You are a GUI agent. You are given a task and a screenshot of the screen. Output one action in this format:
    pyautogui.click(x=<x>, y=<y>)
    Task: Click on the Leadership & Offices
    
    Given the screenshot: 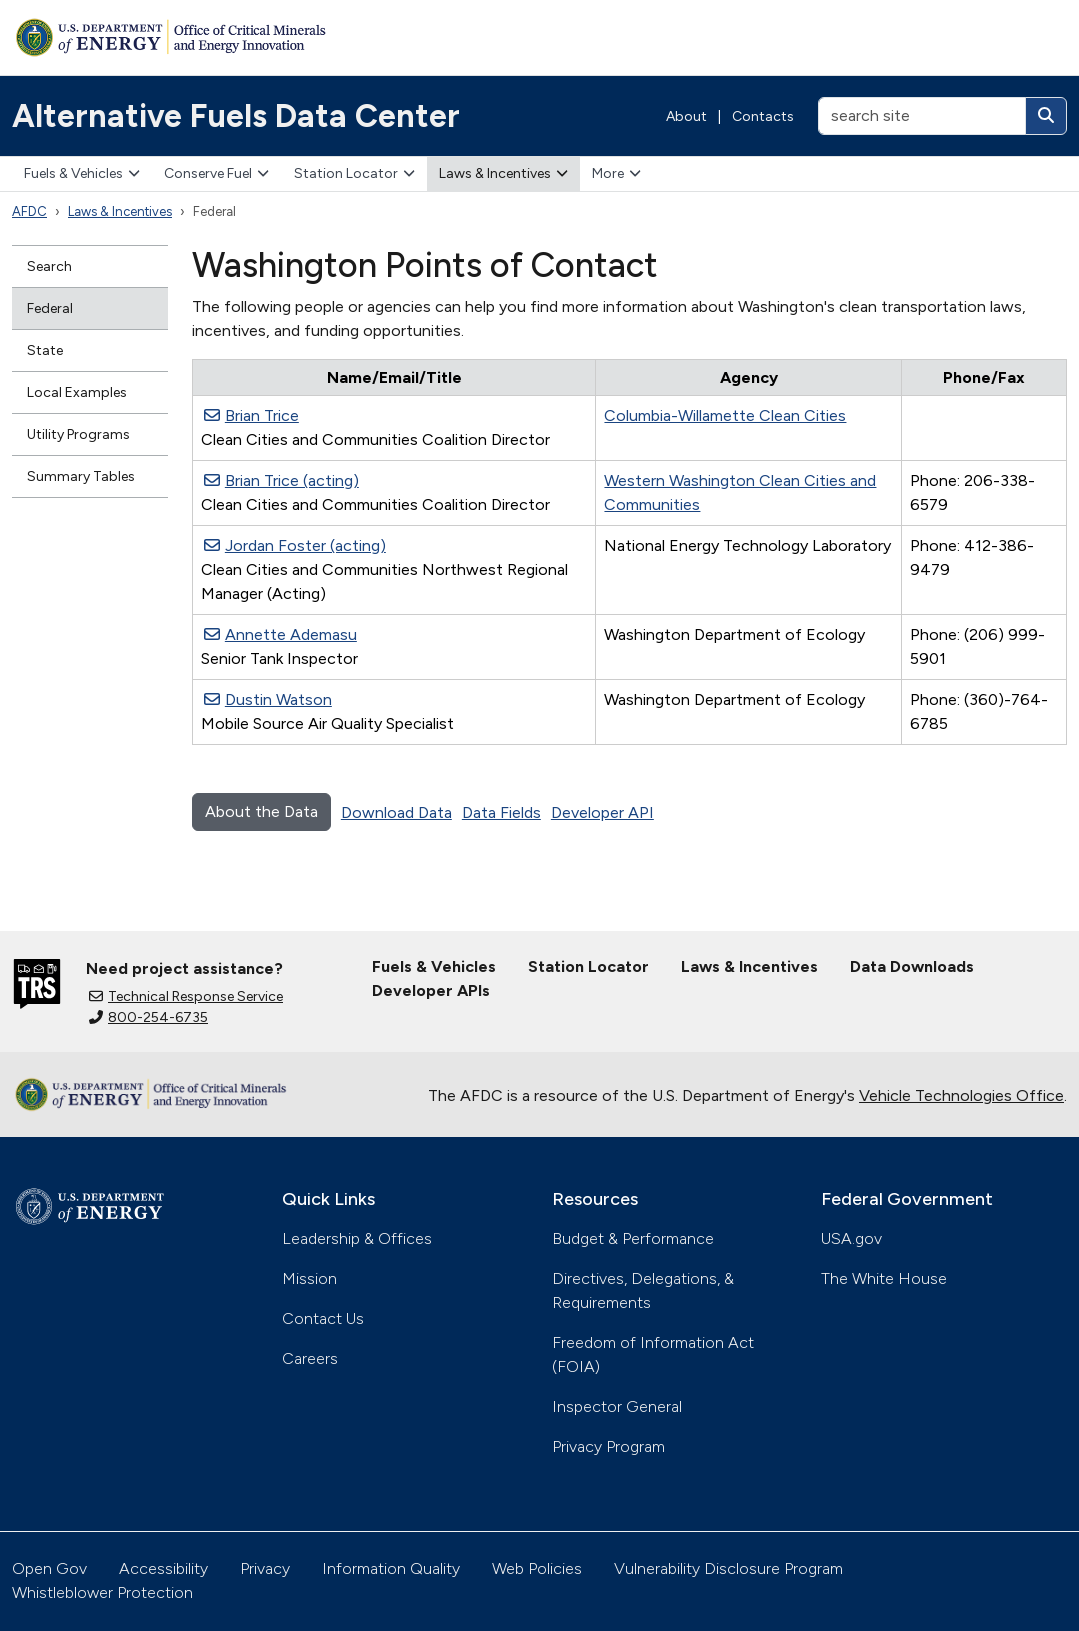 What is the action you would take?
    pyautogui.click(x=357, y=1238)
    